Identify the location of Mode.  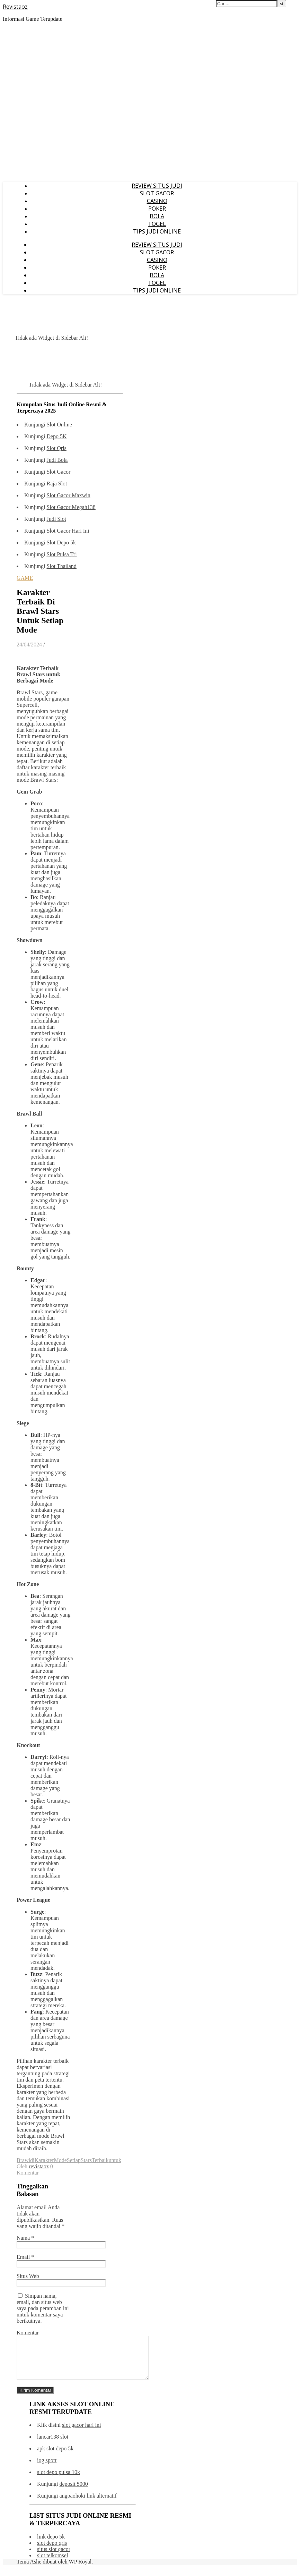
(60, 2160).